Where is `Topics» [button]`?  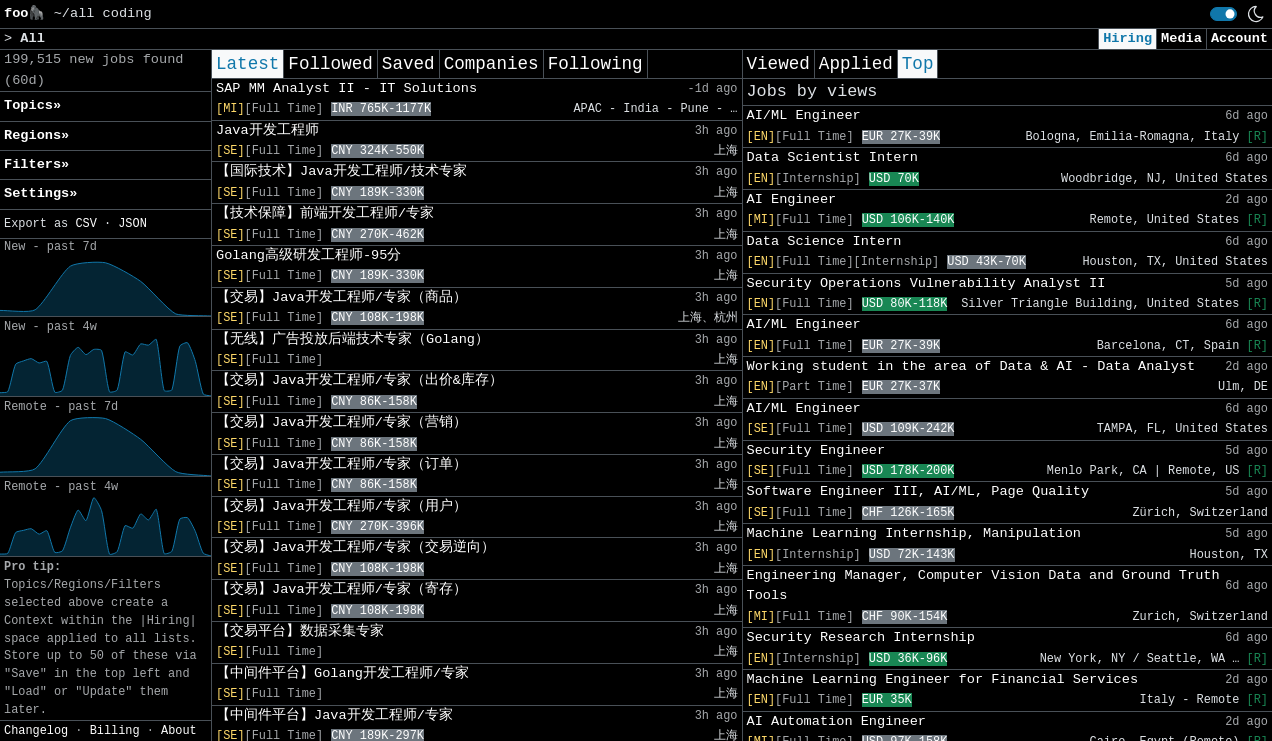
Topics» [button] is located at coordinates (32, 105).